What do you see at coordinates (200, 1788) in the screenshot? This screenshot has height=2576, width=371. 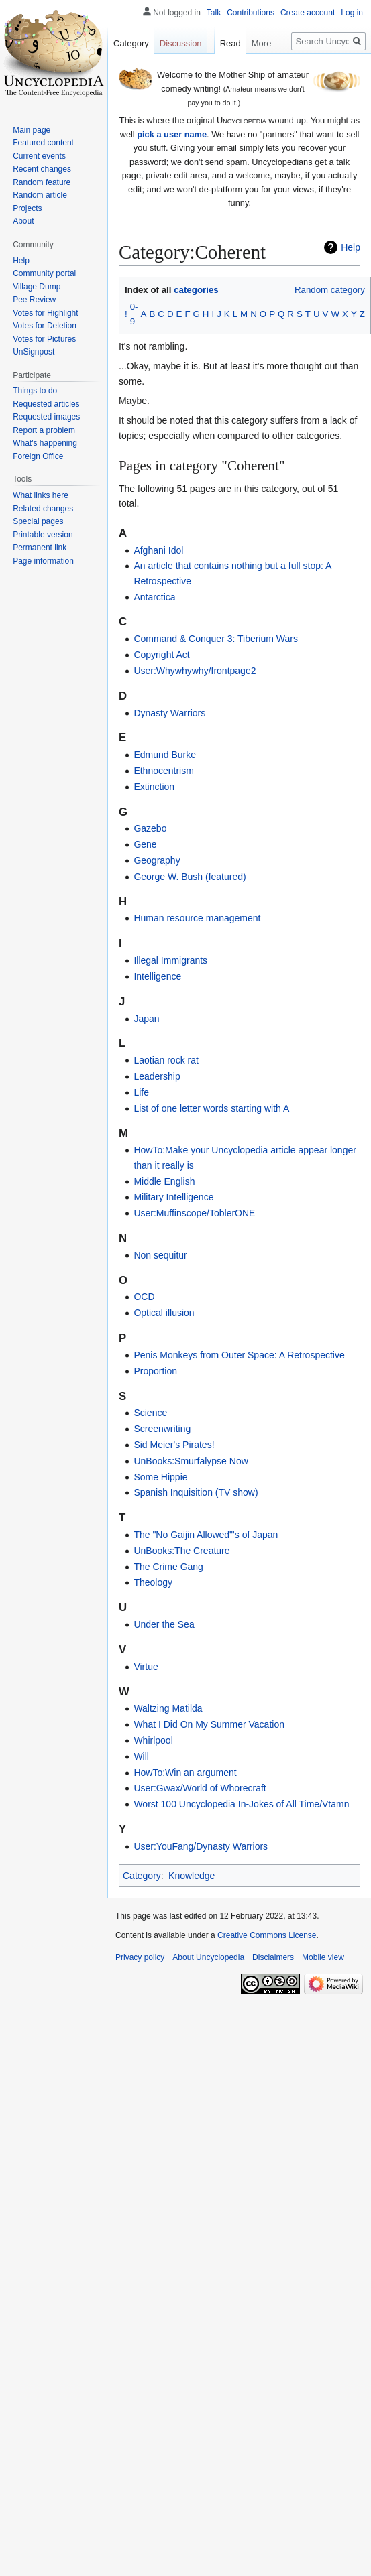 I see `User:Gwax/World of Whorecraft` at bounding box center [200, 1788].